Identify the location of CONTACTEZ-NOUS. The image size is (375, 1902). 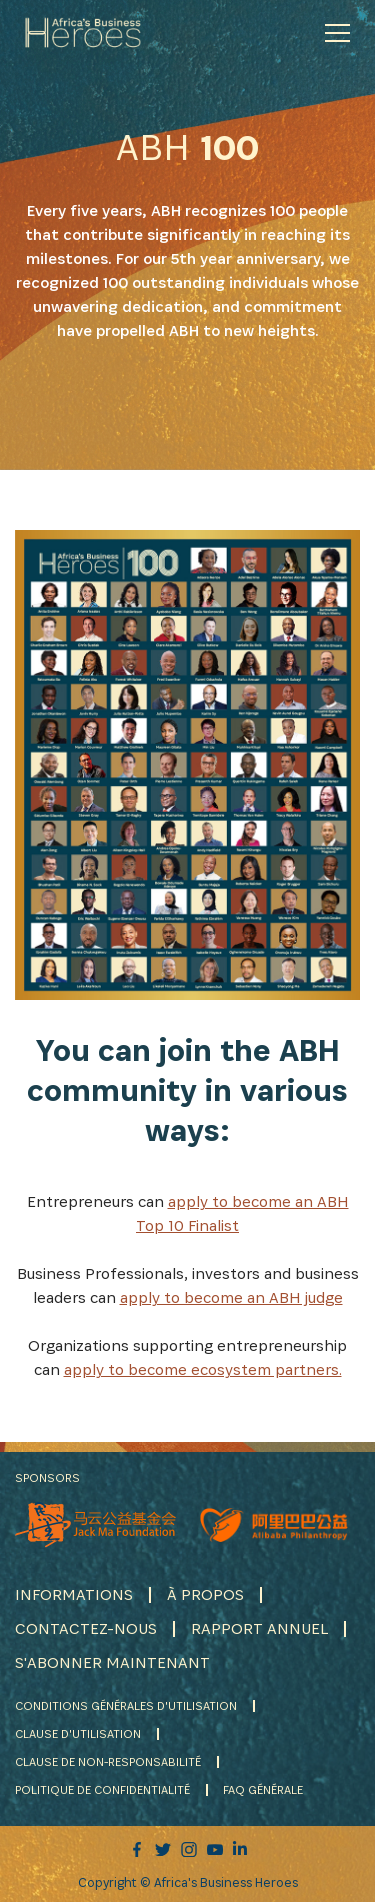
(86, 1628).